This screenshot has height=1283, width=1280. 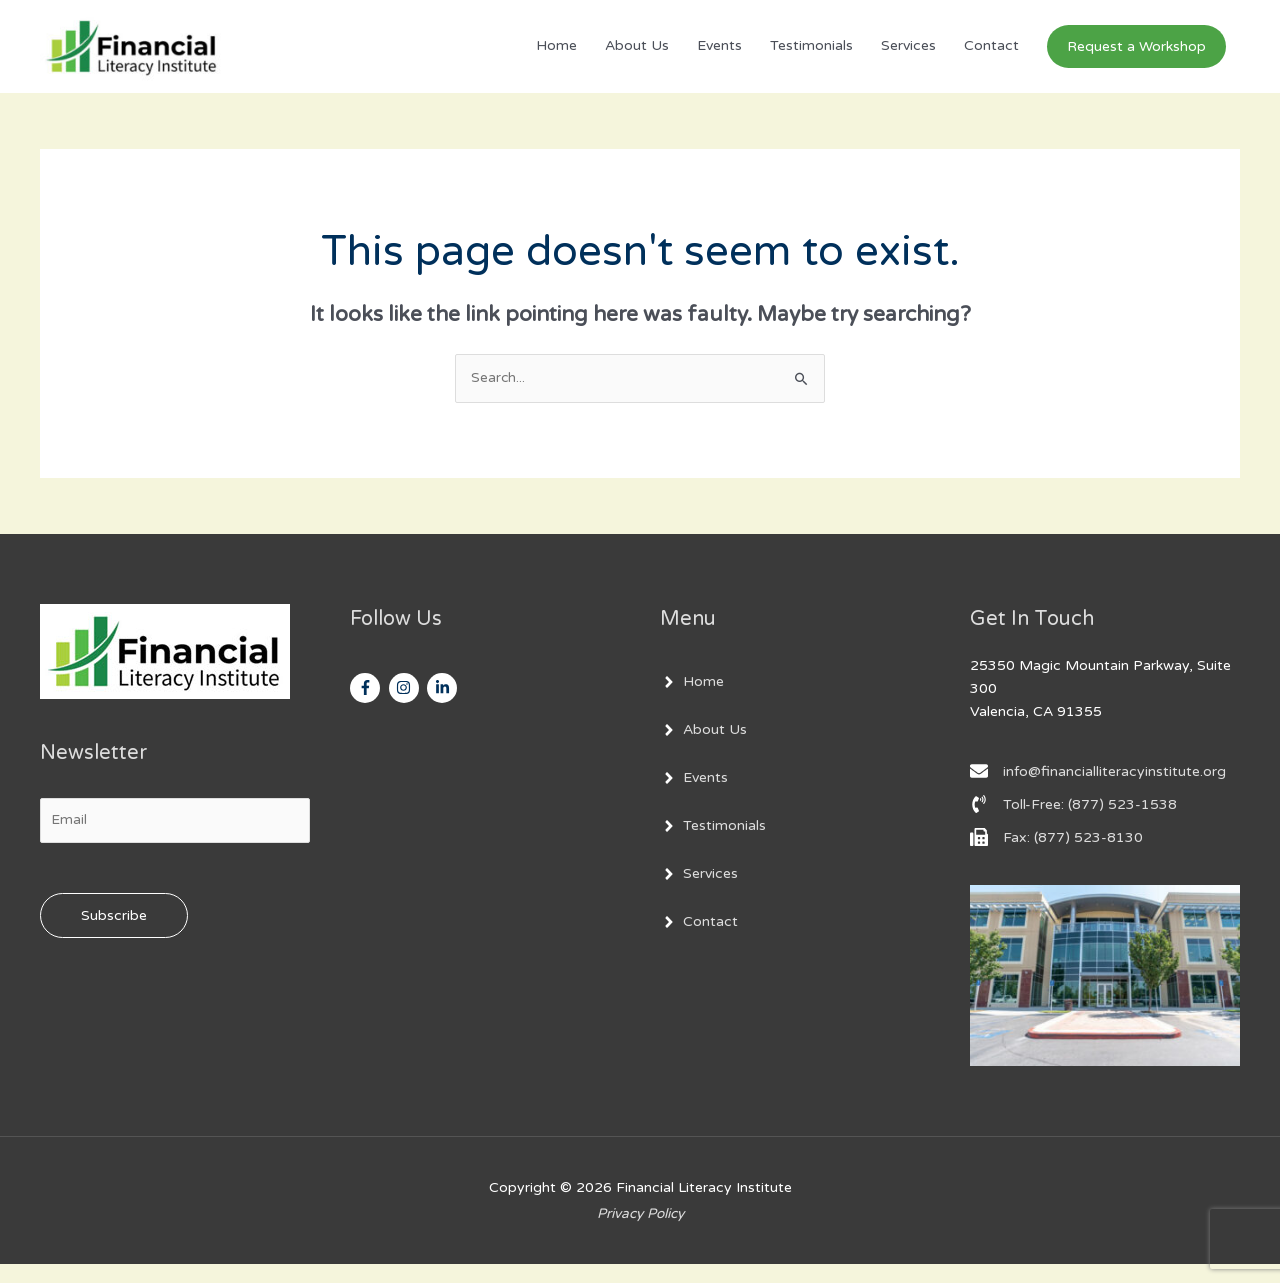 What do you see at coordinates (1098, 790) in the screenshot?
I see `[envelope]` at bounding box center [1098, 790].